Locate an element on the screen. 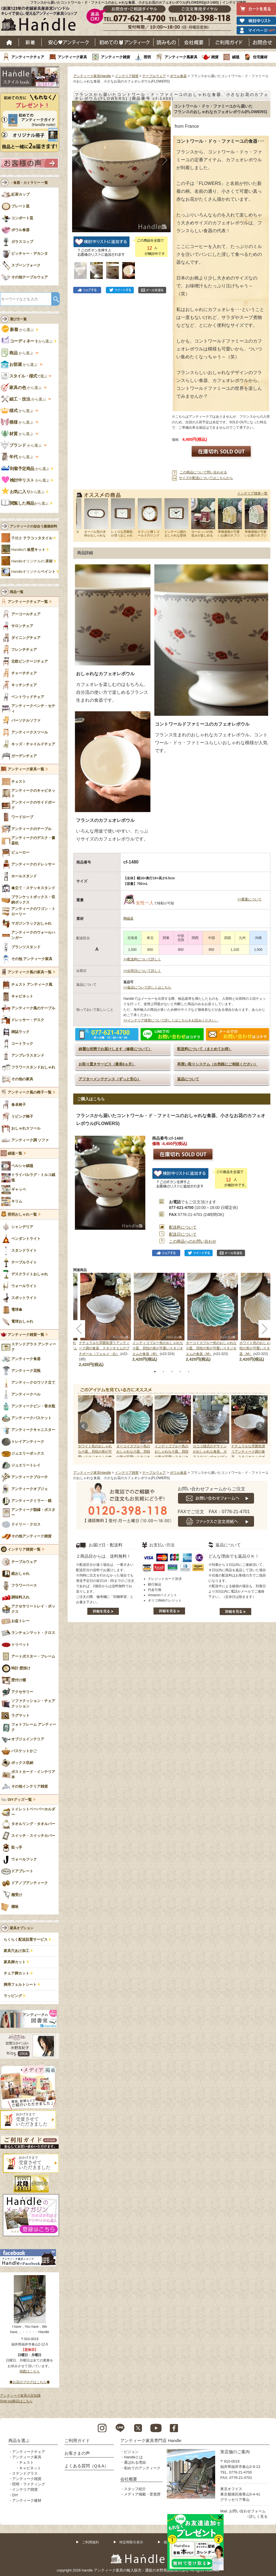  1 [tab] is located at coordinates (155, 1371).